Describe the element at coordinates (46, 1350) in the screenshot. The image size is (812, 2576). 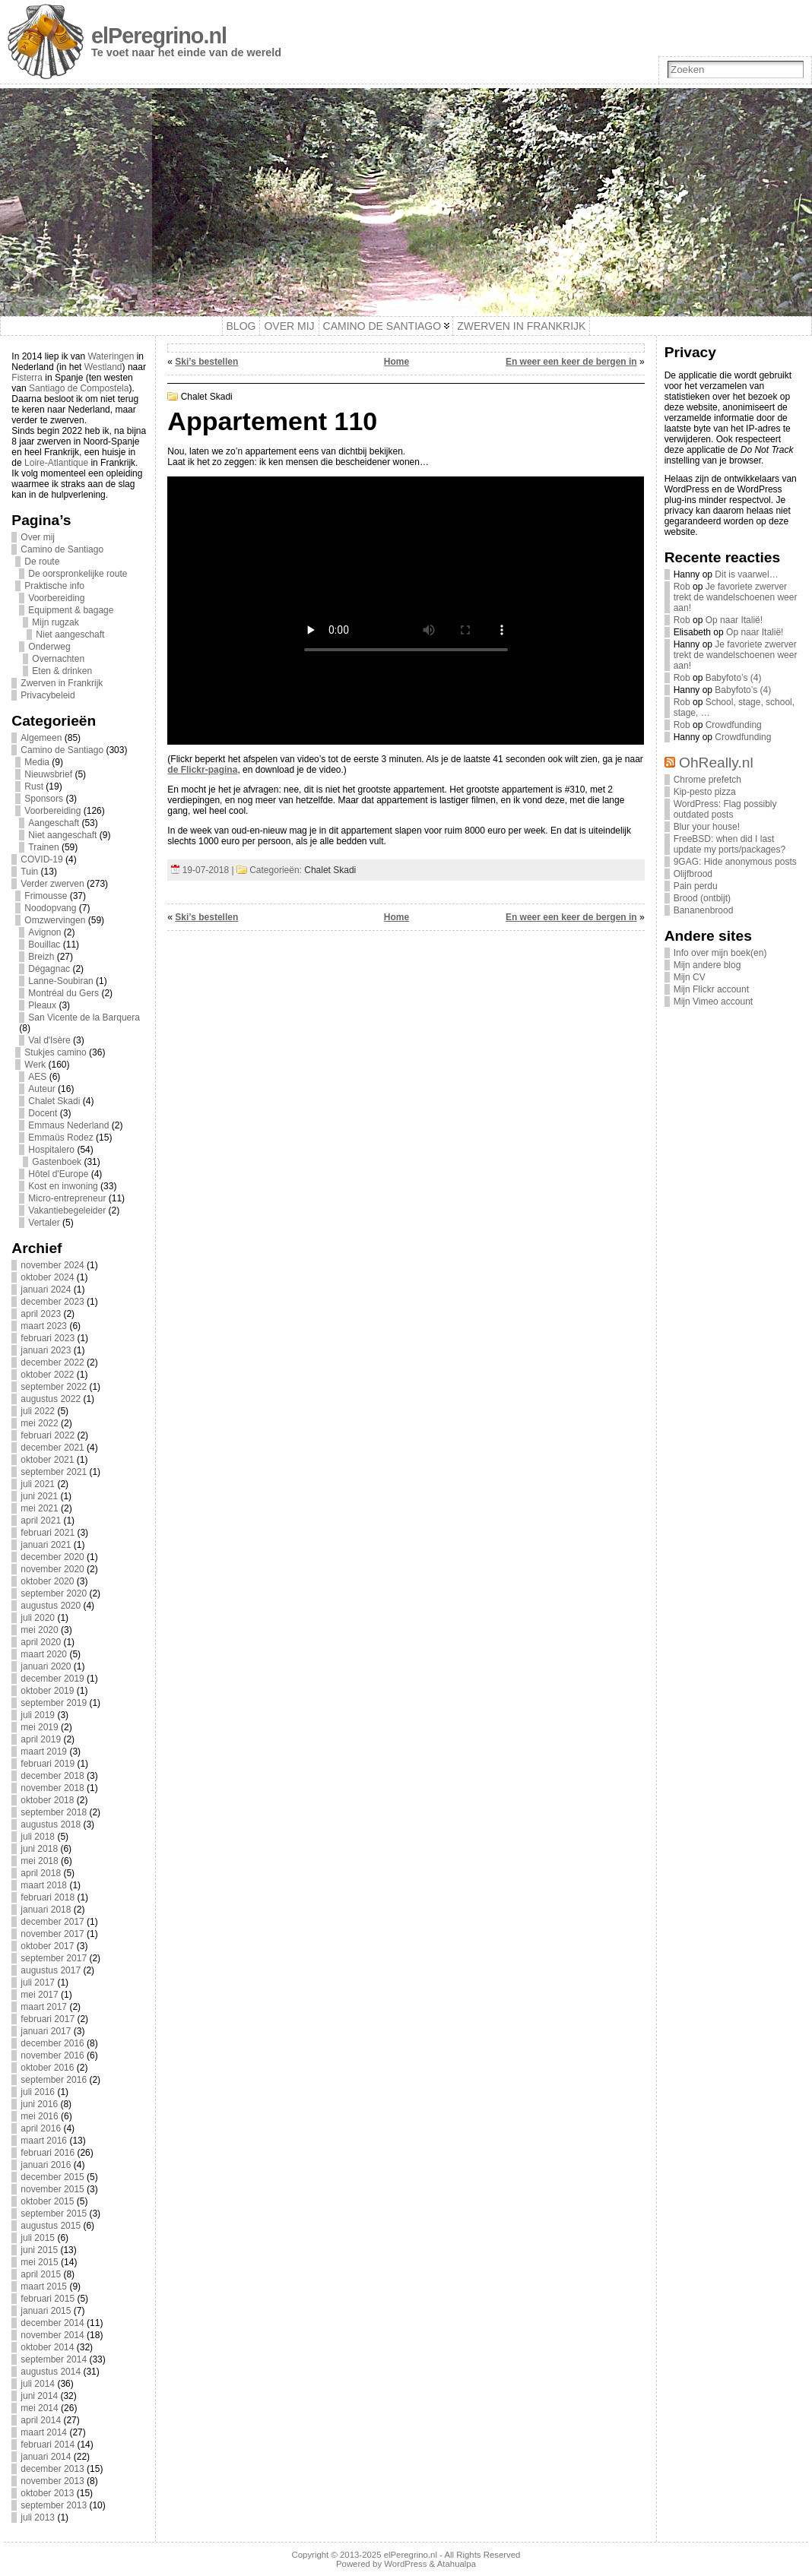
I see `januari 2023` at that location.